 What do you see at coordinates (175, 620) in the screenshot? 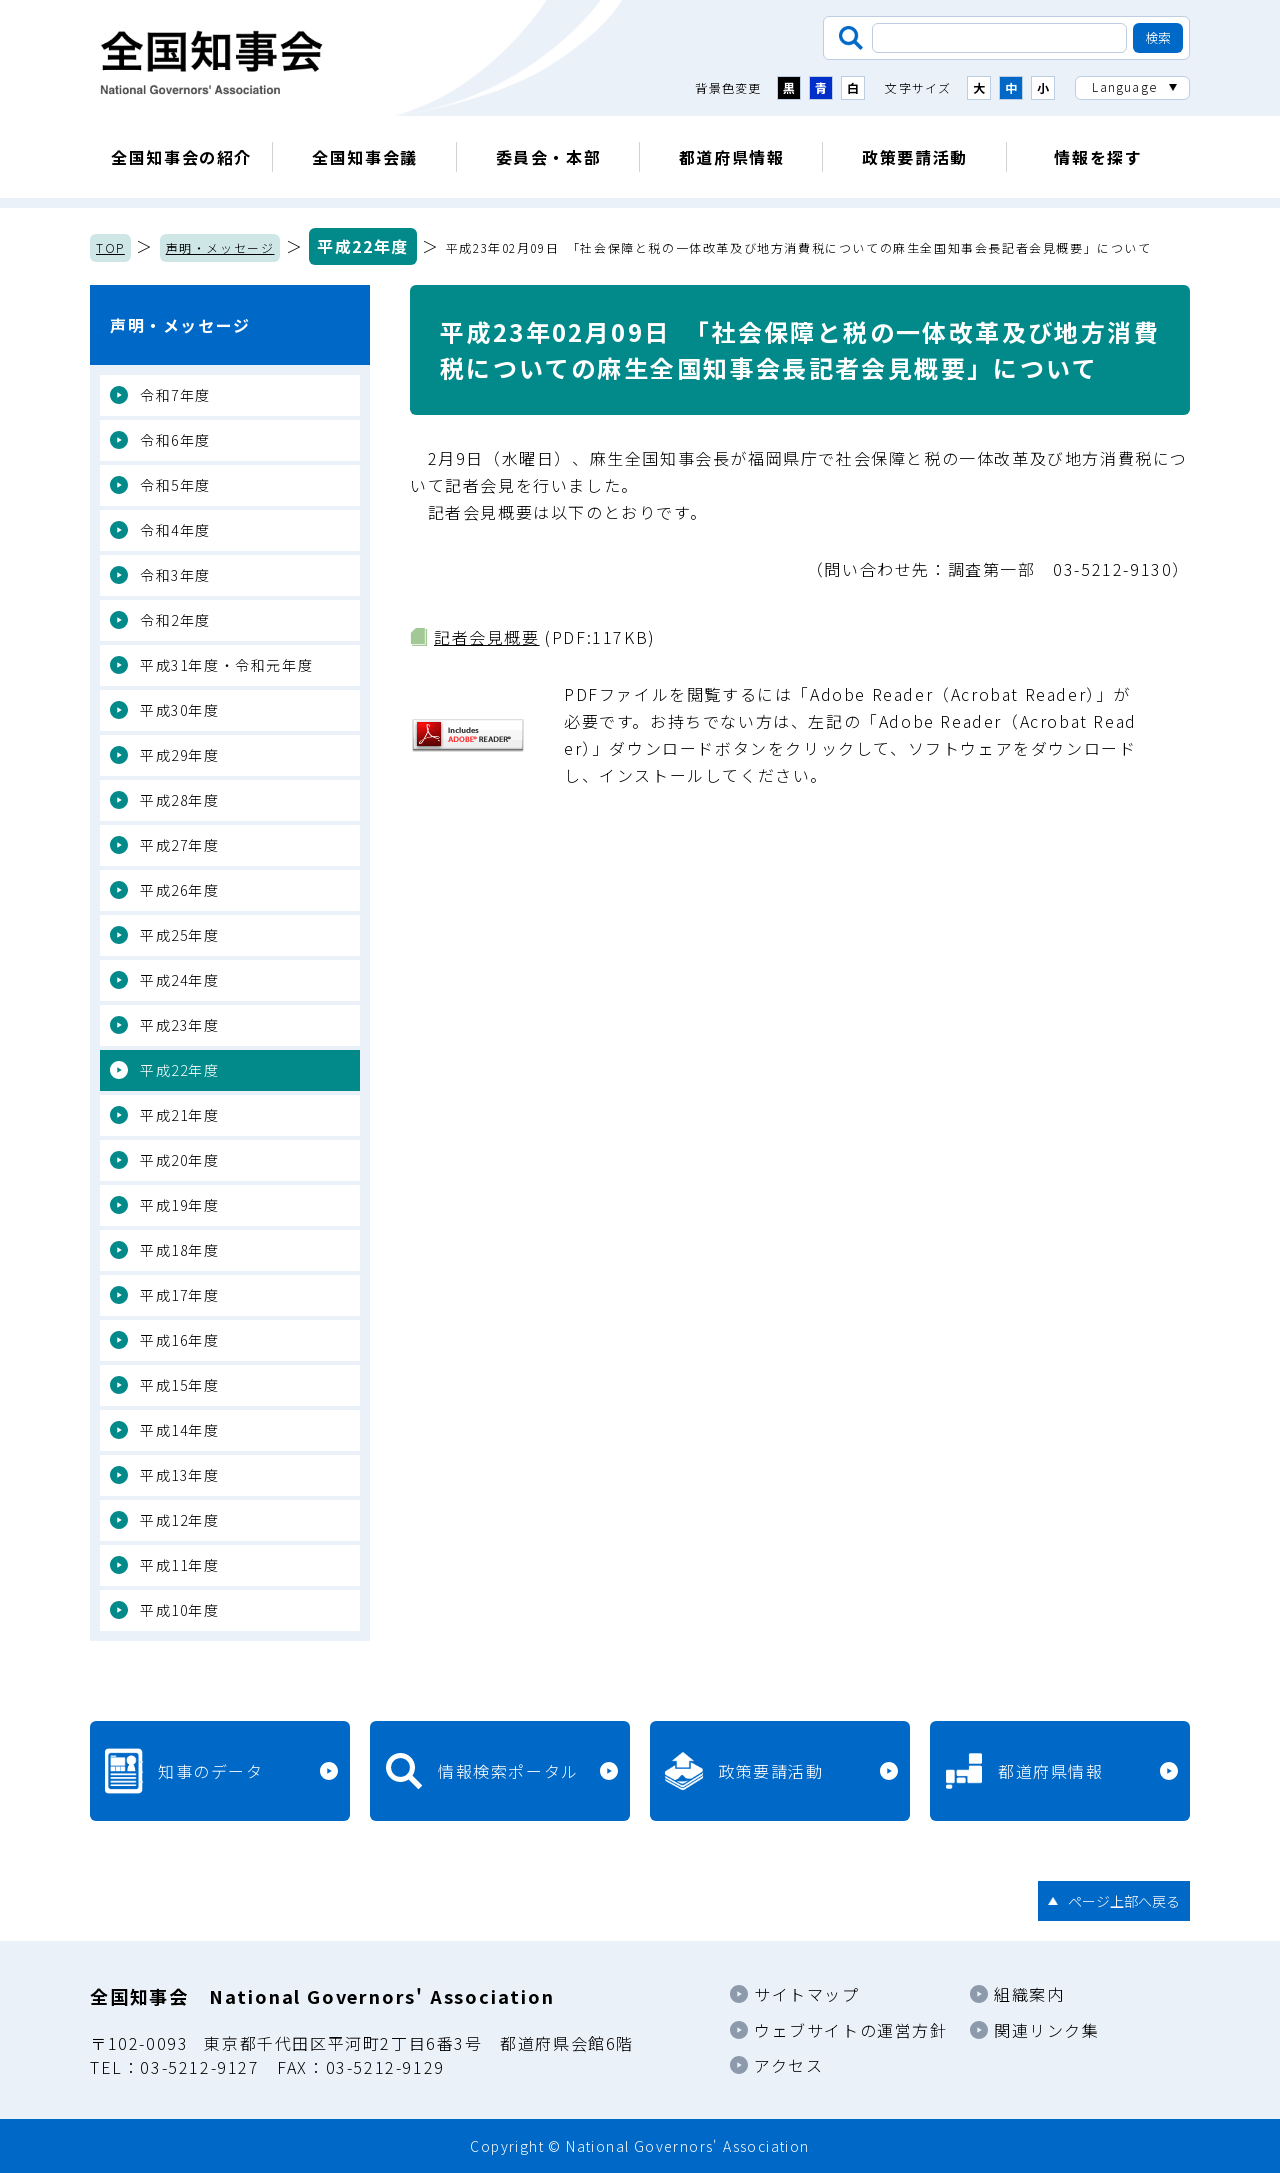
I see `令和2年度` at bounding box center [175, 620].